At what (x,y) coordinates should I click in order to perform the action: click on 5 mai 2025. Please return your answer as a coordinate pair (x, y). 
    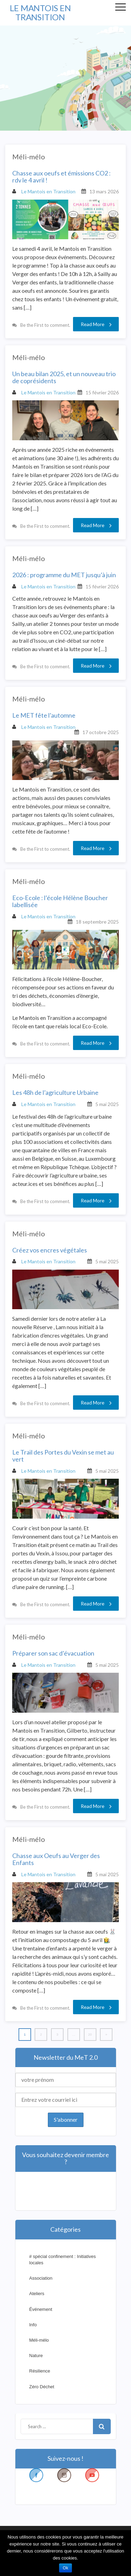
    Looking at the image, I should click on (107, 1104).